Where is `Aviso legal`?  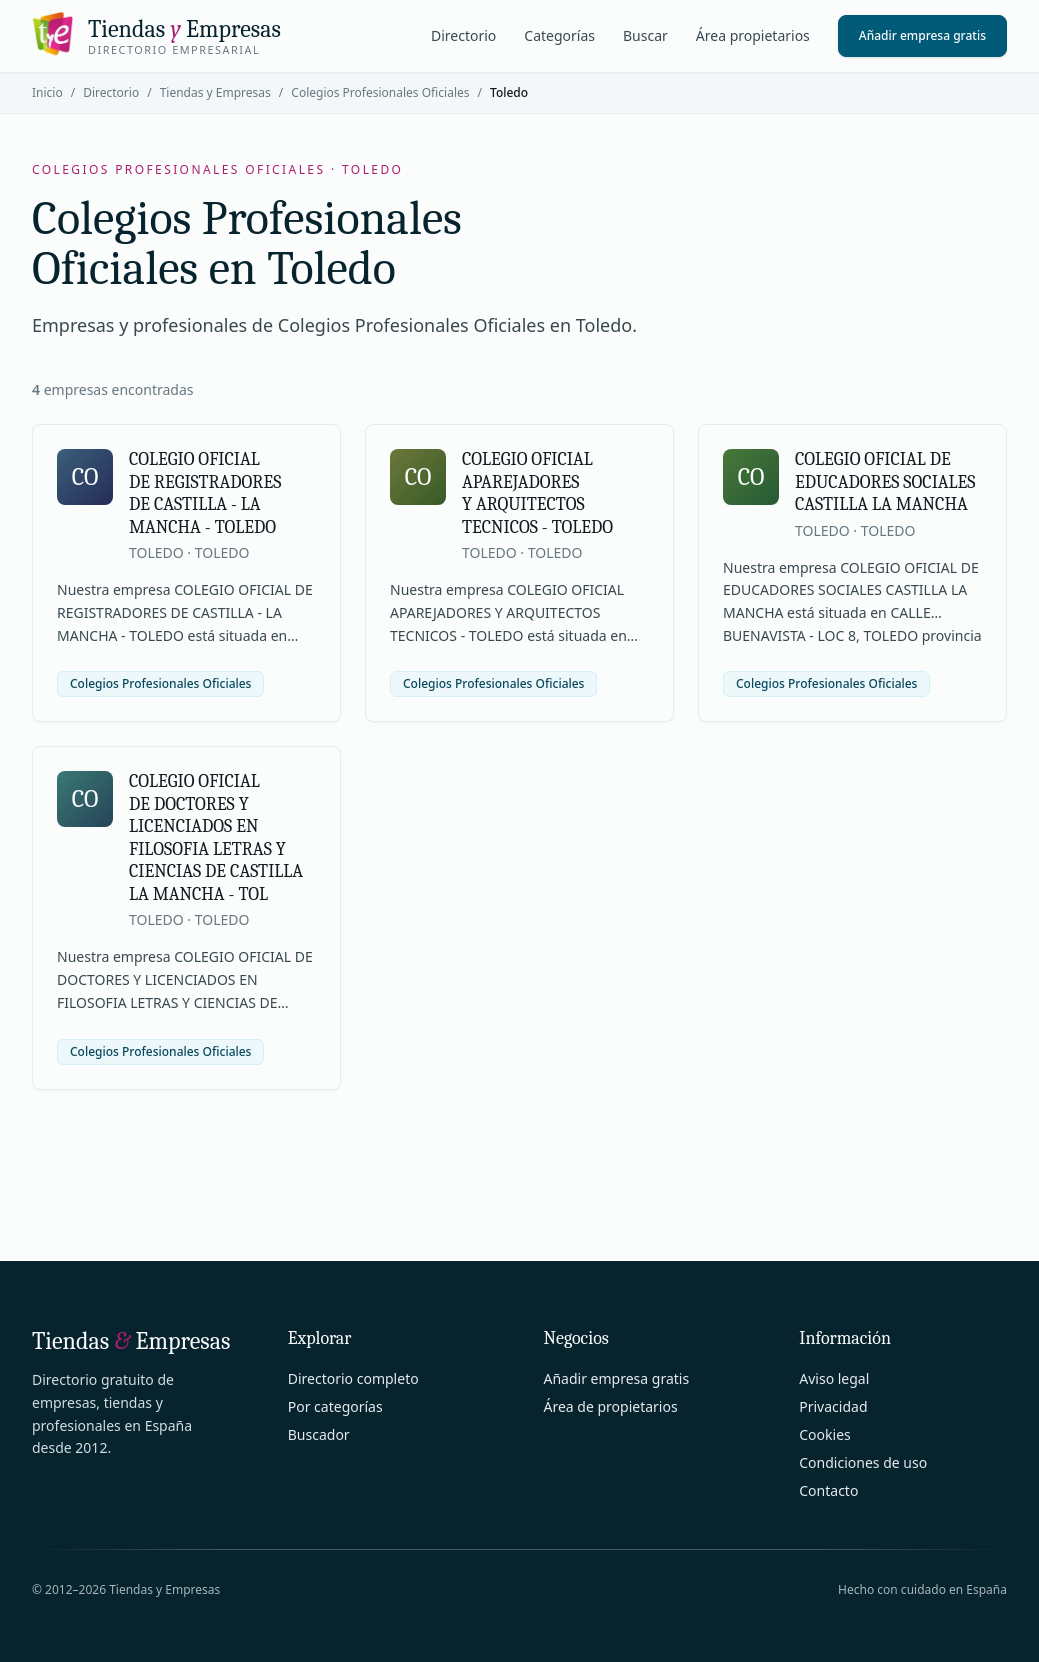 Aviso legal is located at coordinates (834, 1378).